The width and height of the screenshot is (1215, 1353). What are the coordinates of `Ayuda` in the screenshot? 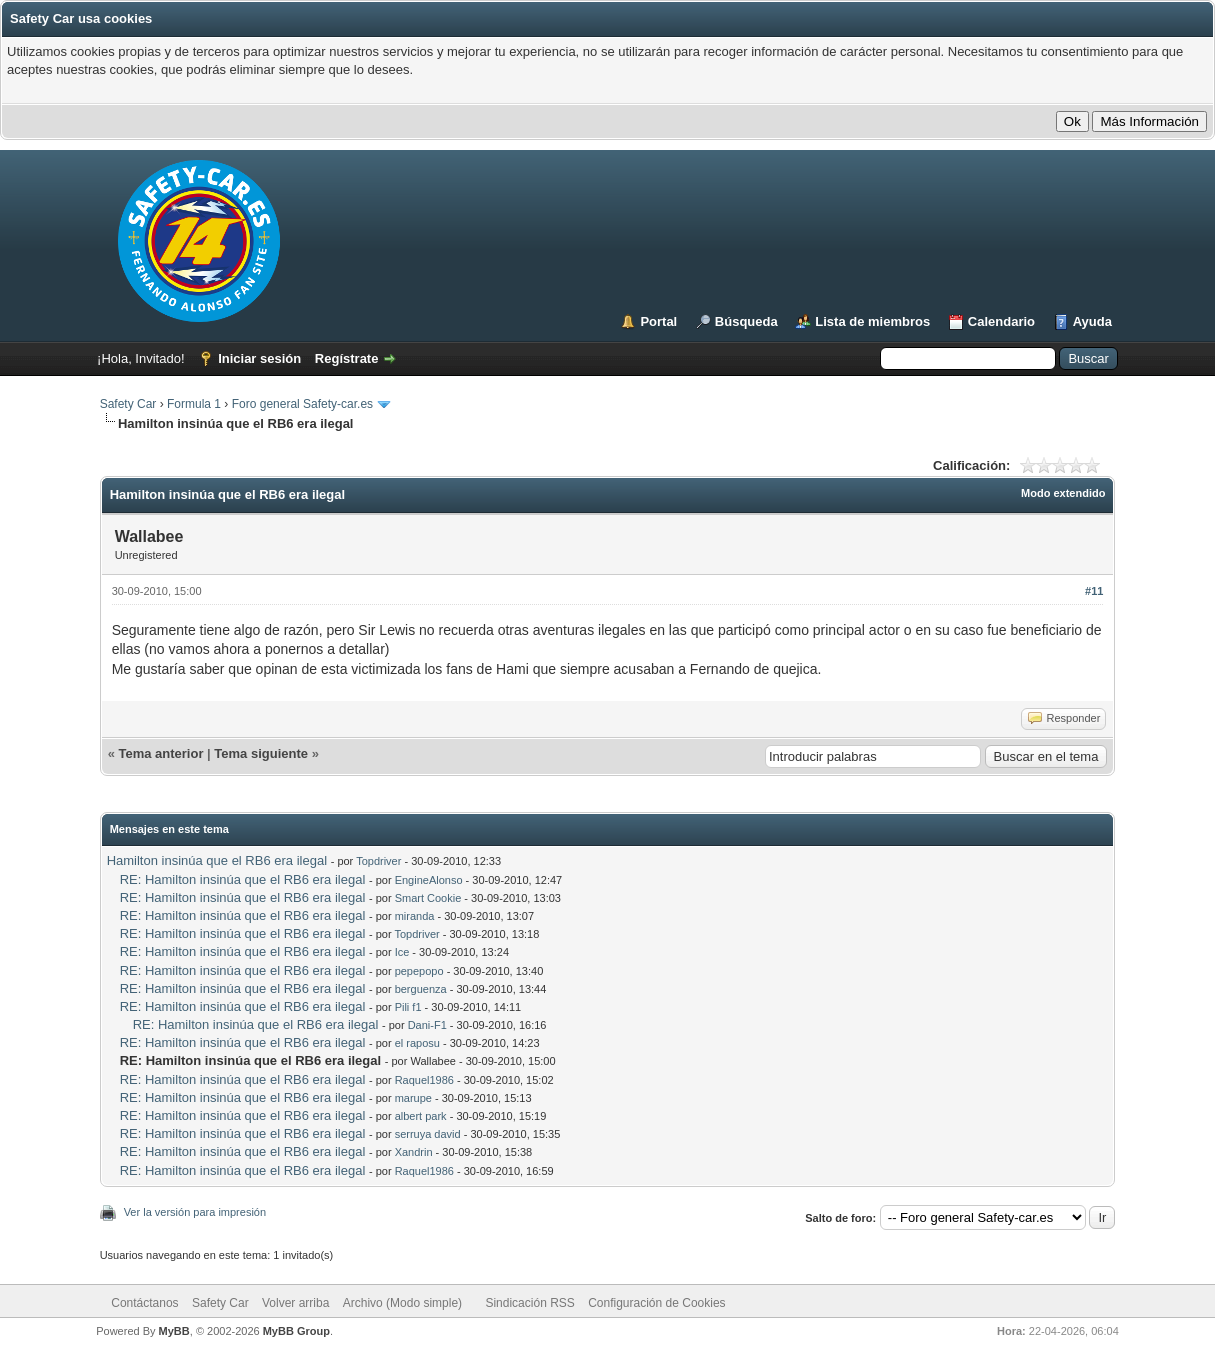 It's located at (1092, 321).